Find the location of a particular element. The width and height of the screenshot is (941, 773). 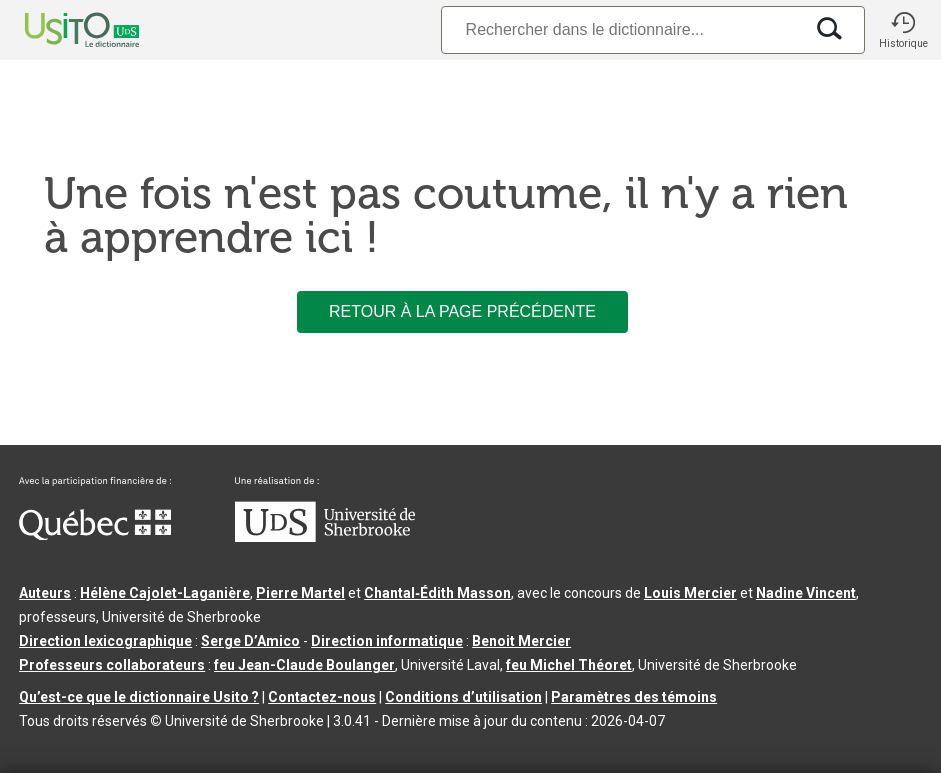

feu Jean-Claude Boulanger is located at coordinates (304, 665).